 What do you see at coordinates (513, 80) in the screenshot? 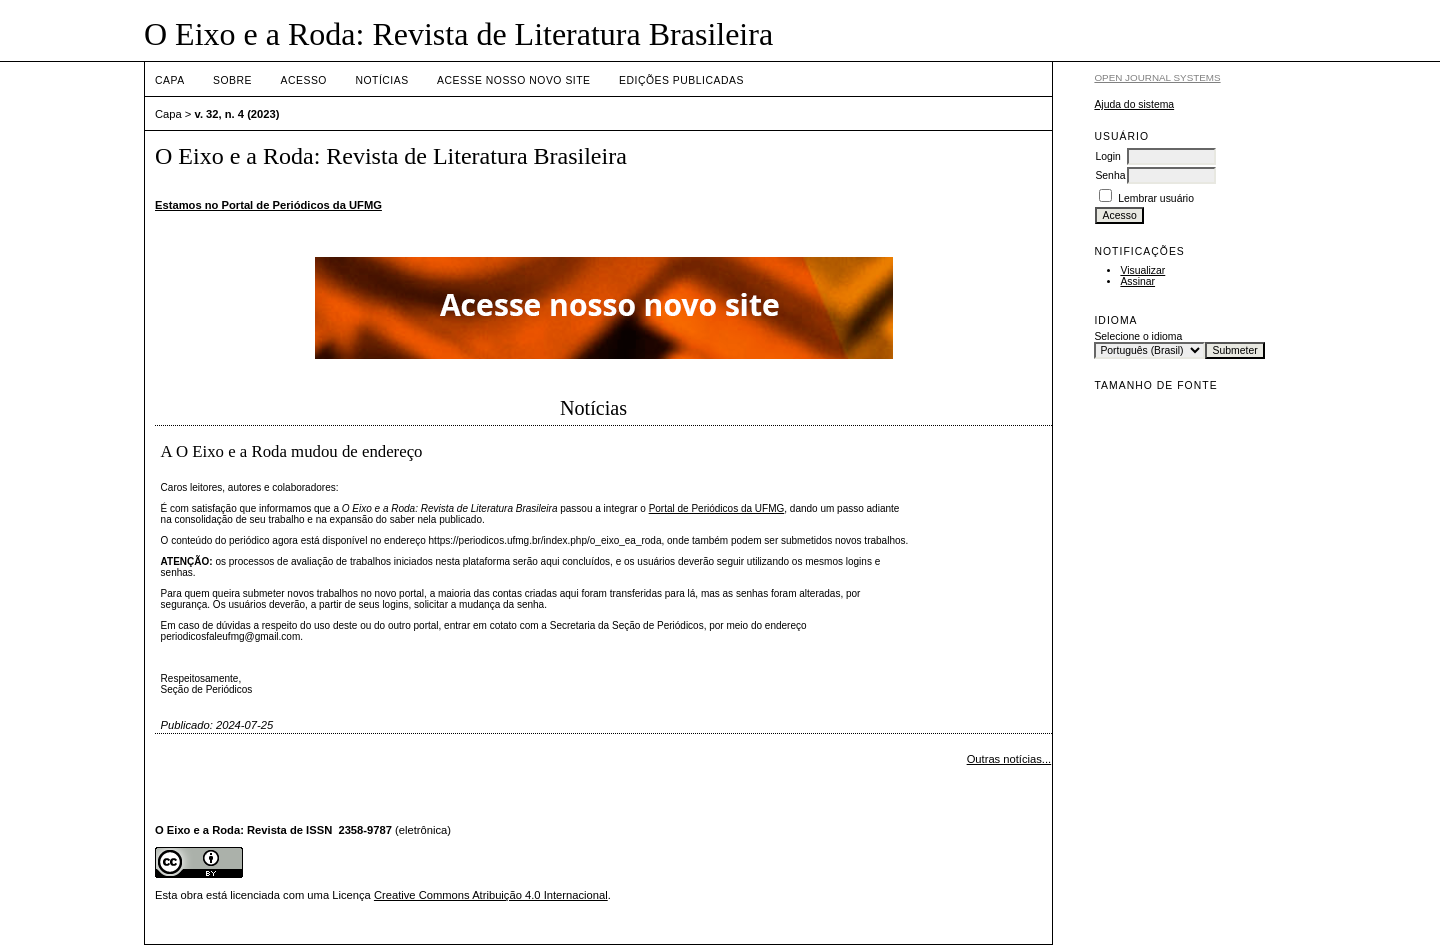
I see `ACESSE NOSSO NOVO SITE` at bounding box center [513, 80].